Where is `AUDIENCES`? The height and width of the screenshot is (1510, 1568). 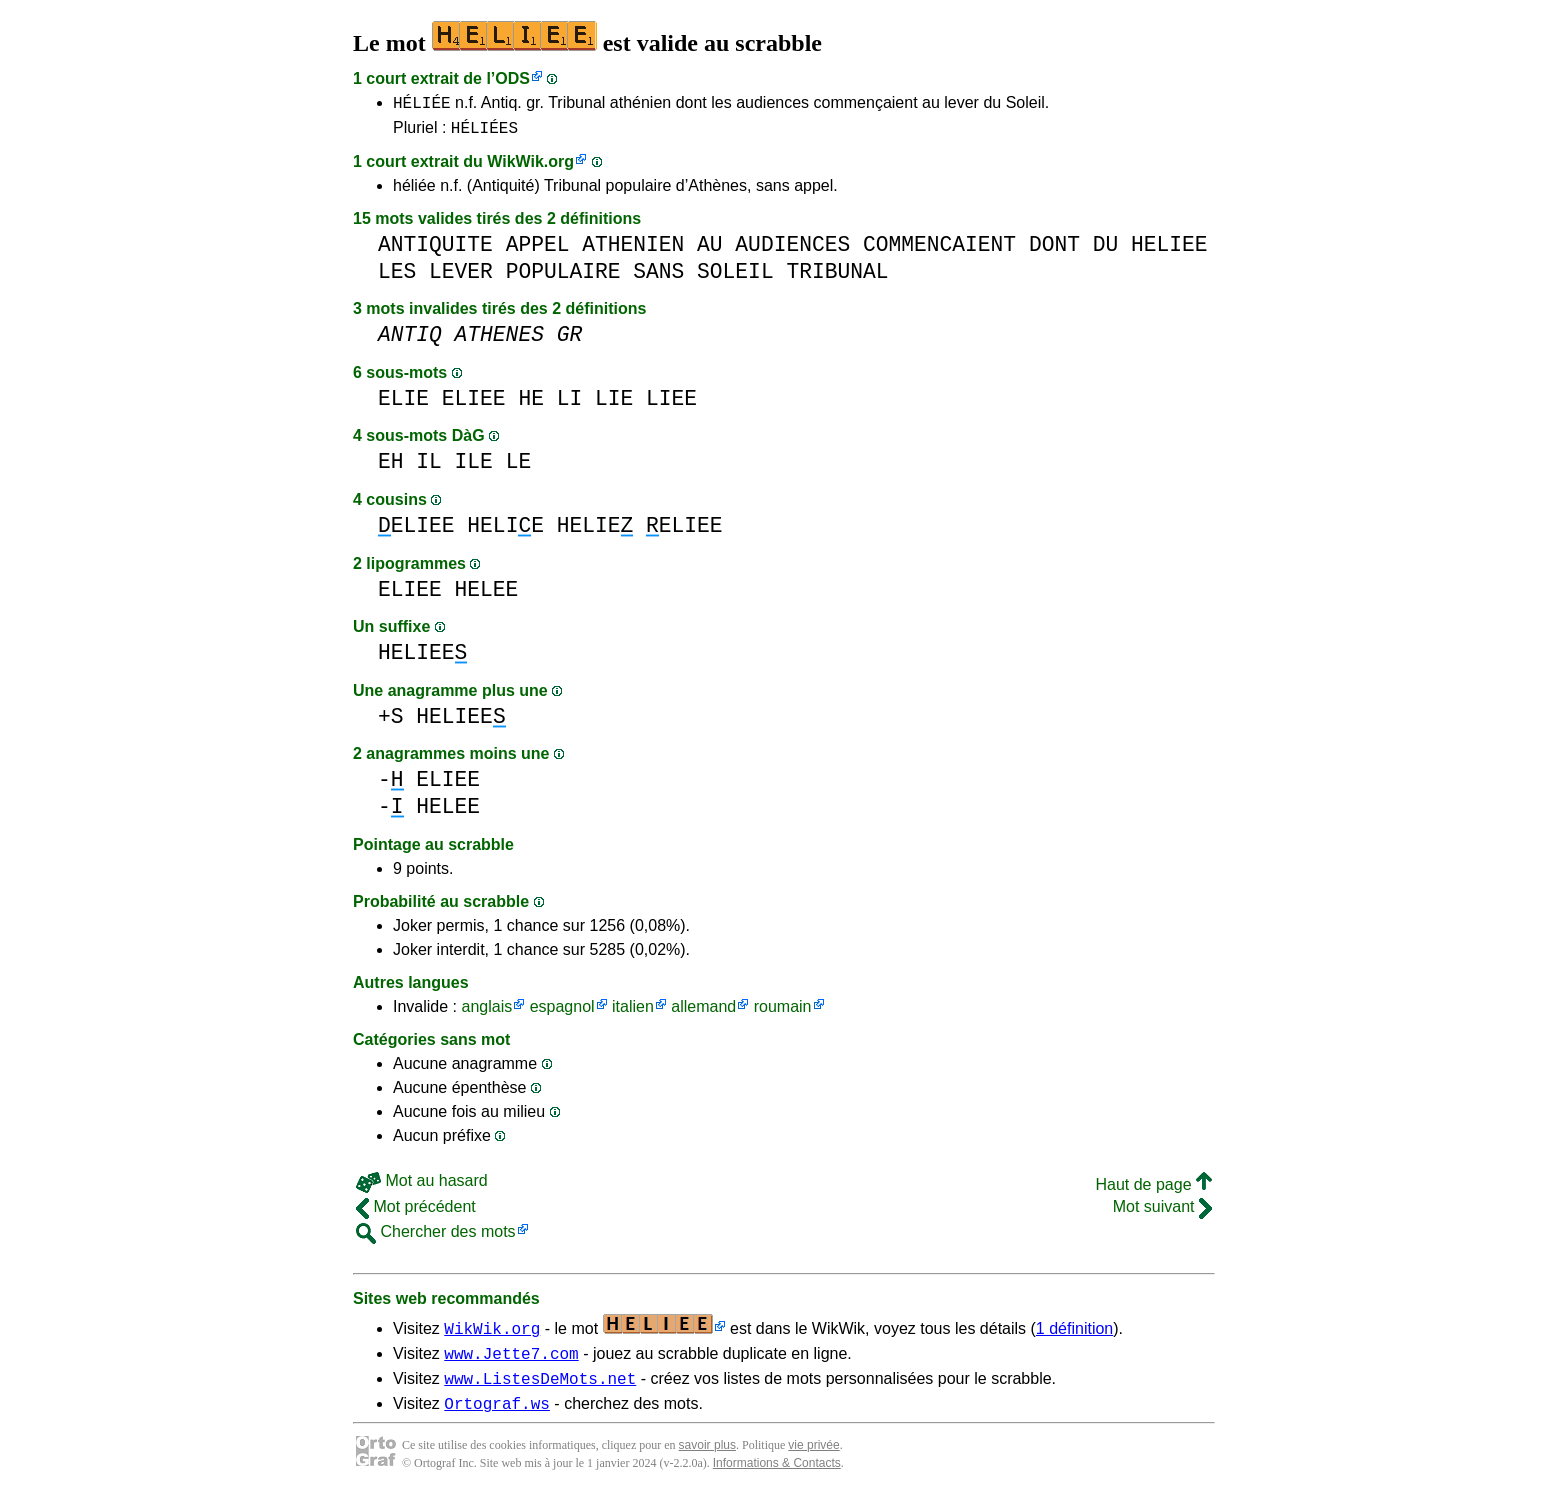
AUDIENCES is located at coordinates (792, 250).